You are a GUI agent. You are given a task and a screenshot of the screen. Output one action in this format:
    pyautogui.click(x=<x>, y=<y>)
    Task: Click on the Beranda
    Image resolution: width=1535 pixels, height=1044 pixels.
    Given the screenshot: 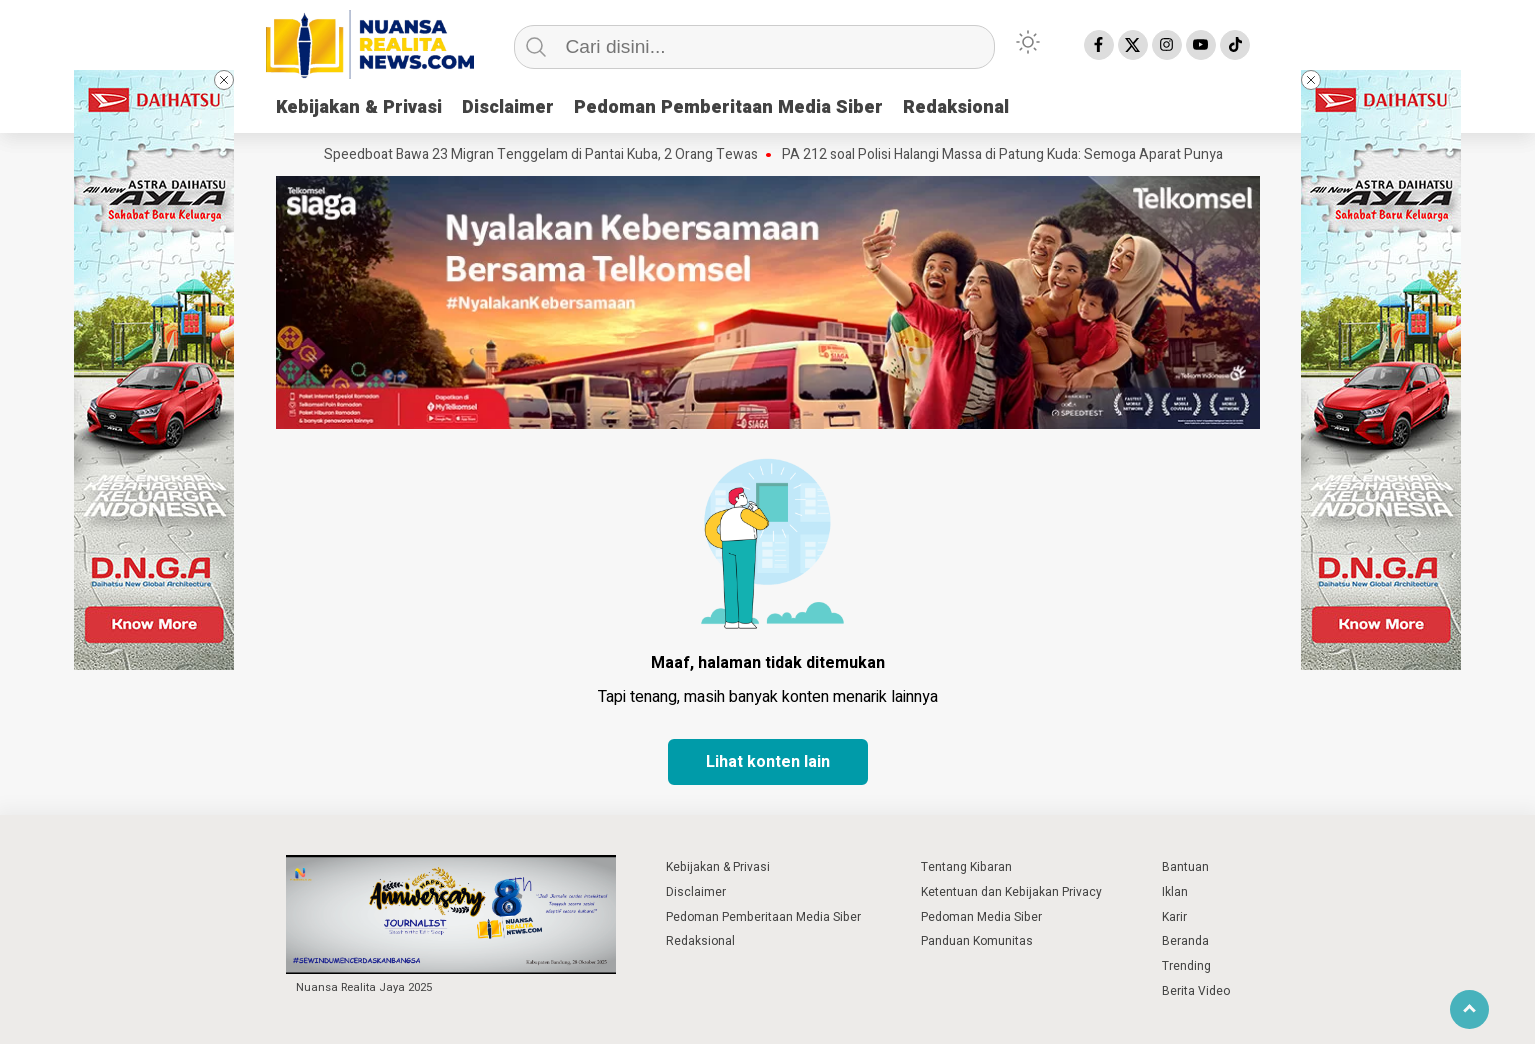 What is the action you would take?
    pyautogui.click(x=1185, y=941)
    